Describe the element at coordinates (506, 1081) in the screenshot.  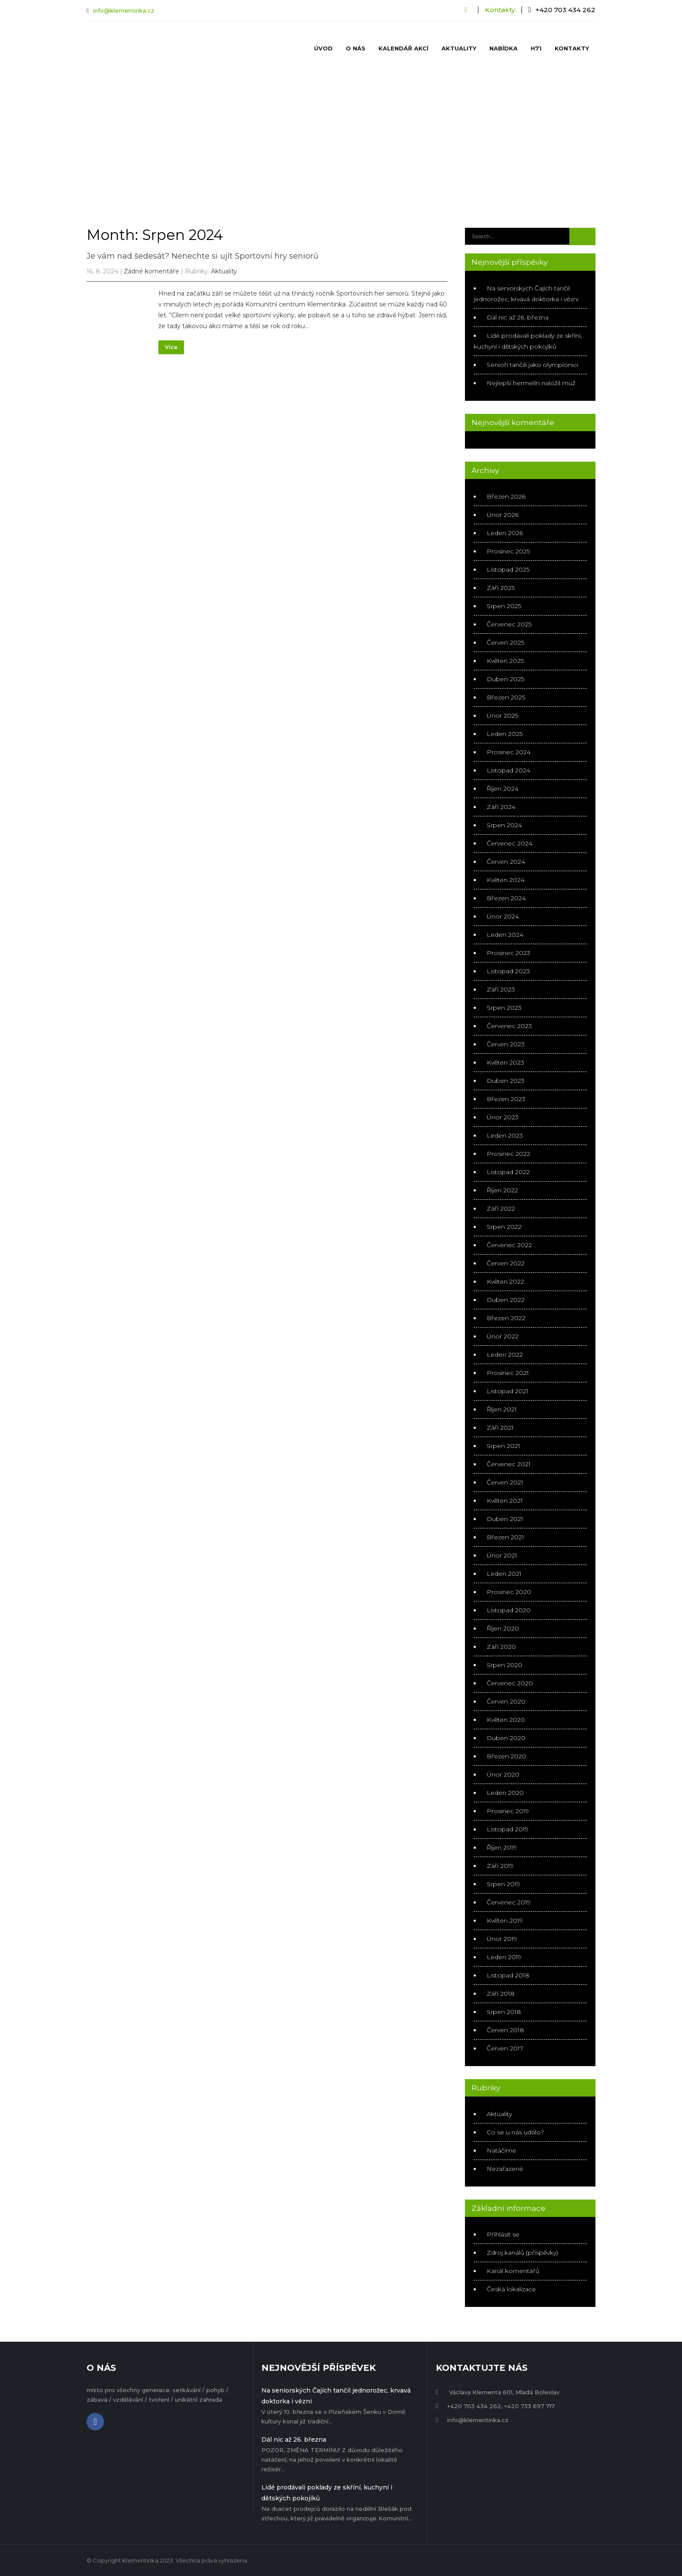
I see `Duben 2023` at that location.